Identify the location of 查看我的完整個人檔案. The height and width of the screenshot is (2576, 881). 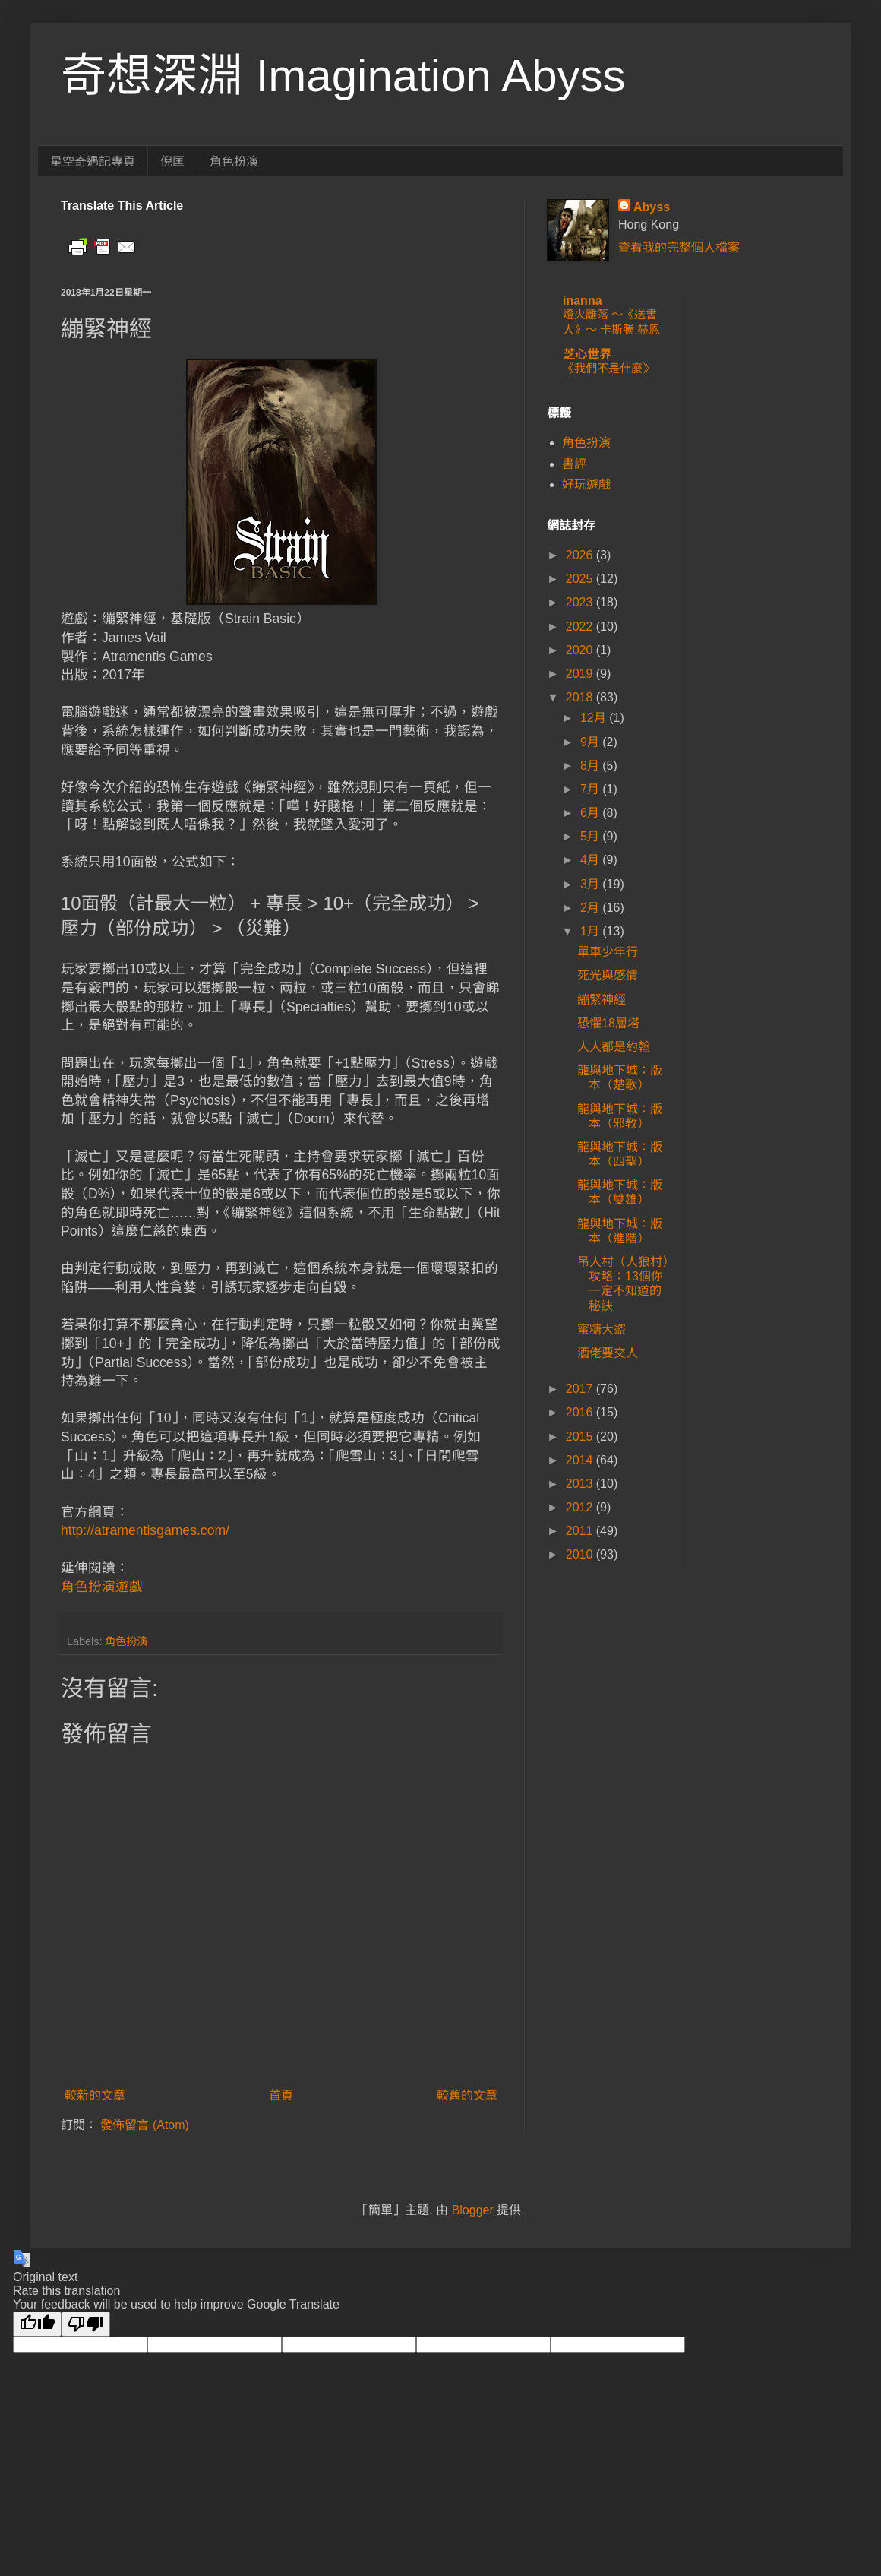
(679, 247).